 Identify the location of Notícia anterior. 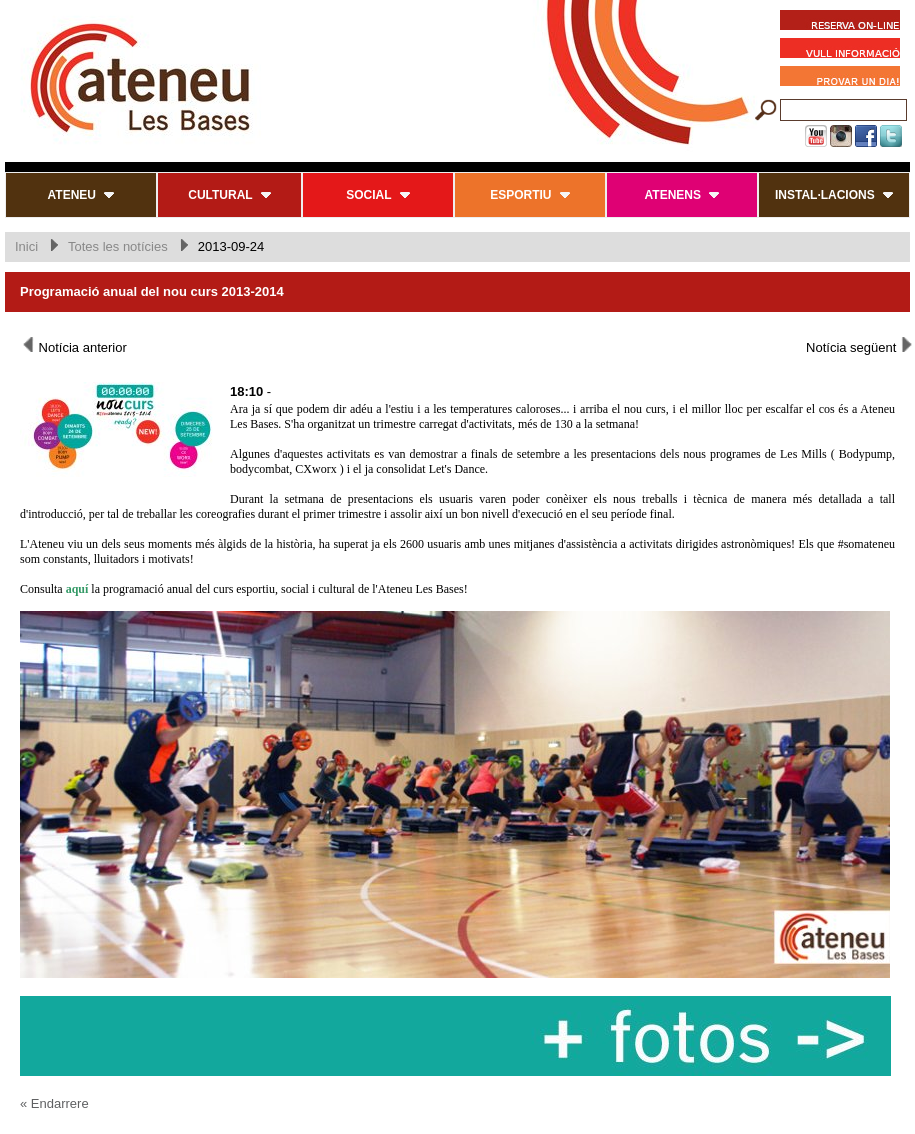
(73, 346).